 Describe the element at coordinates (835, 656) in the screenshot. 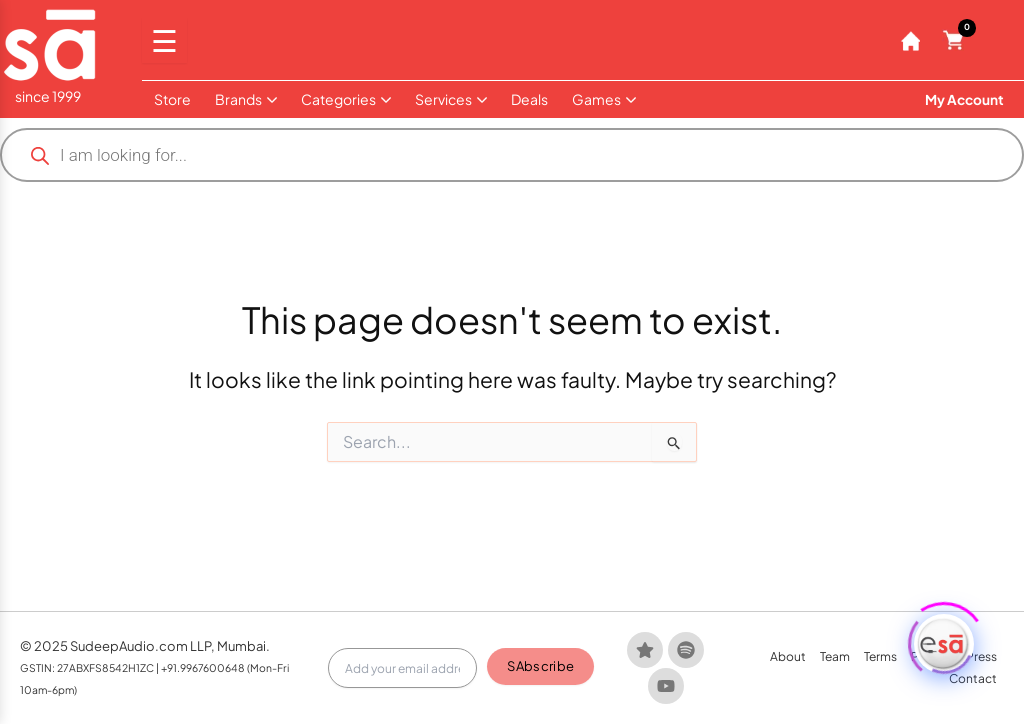

I see `Team` at that location.